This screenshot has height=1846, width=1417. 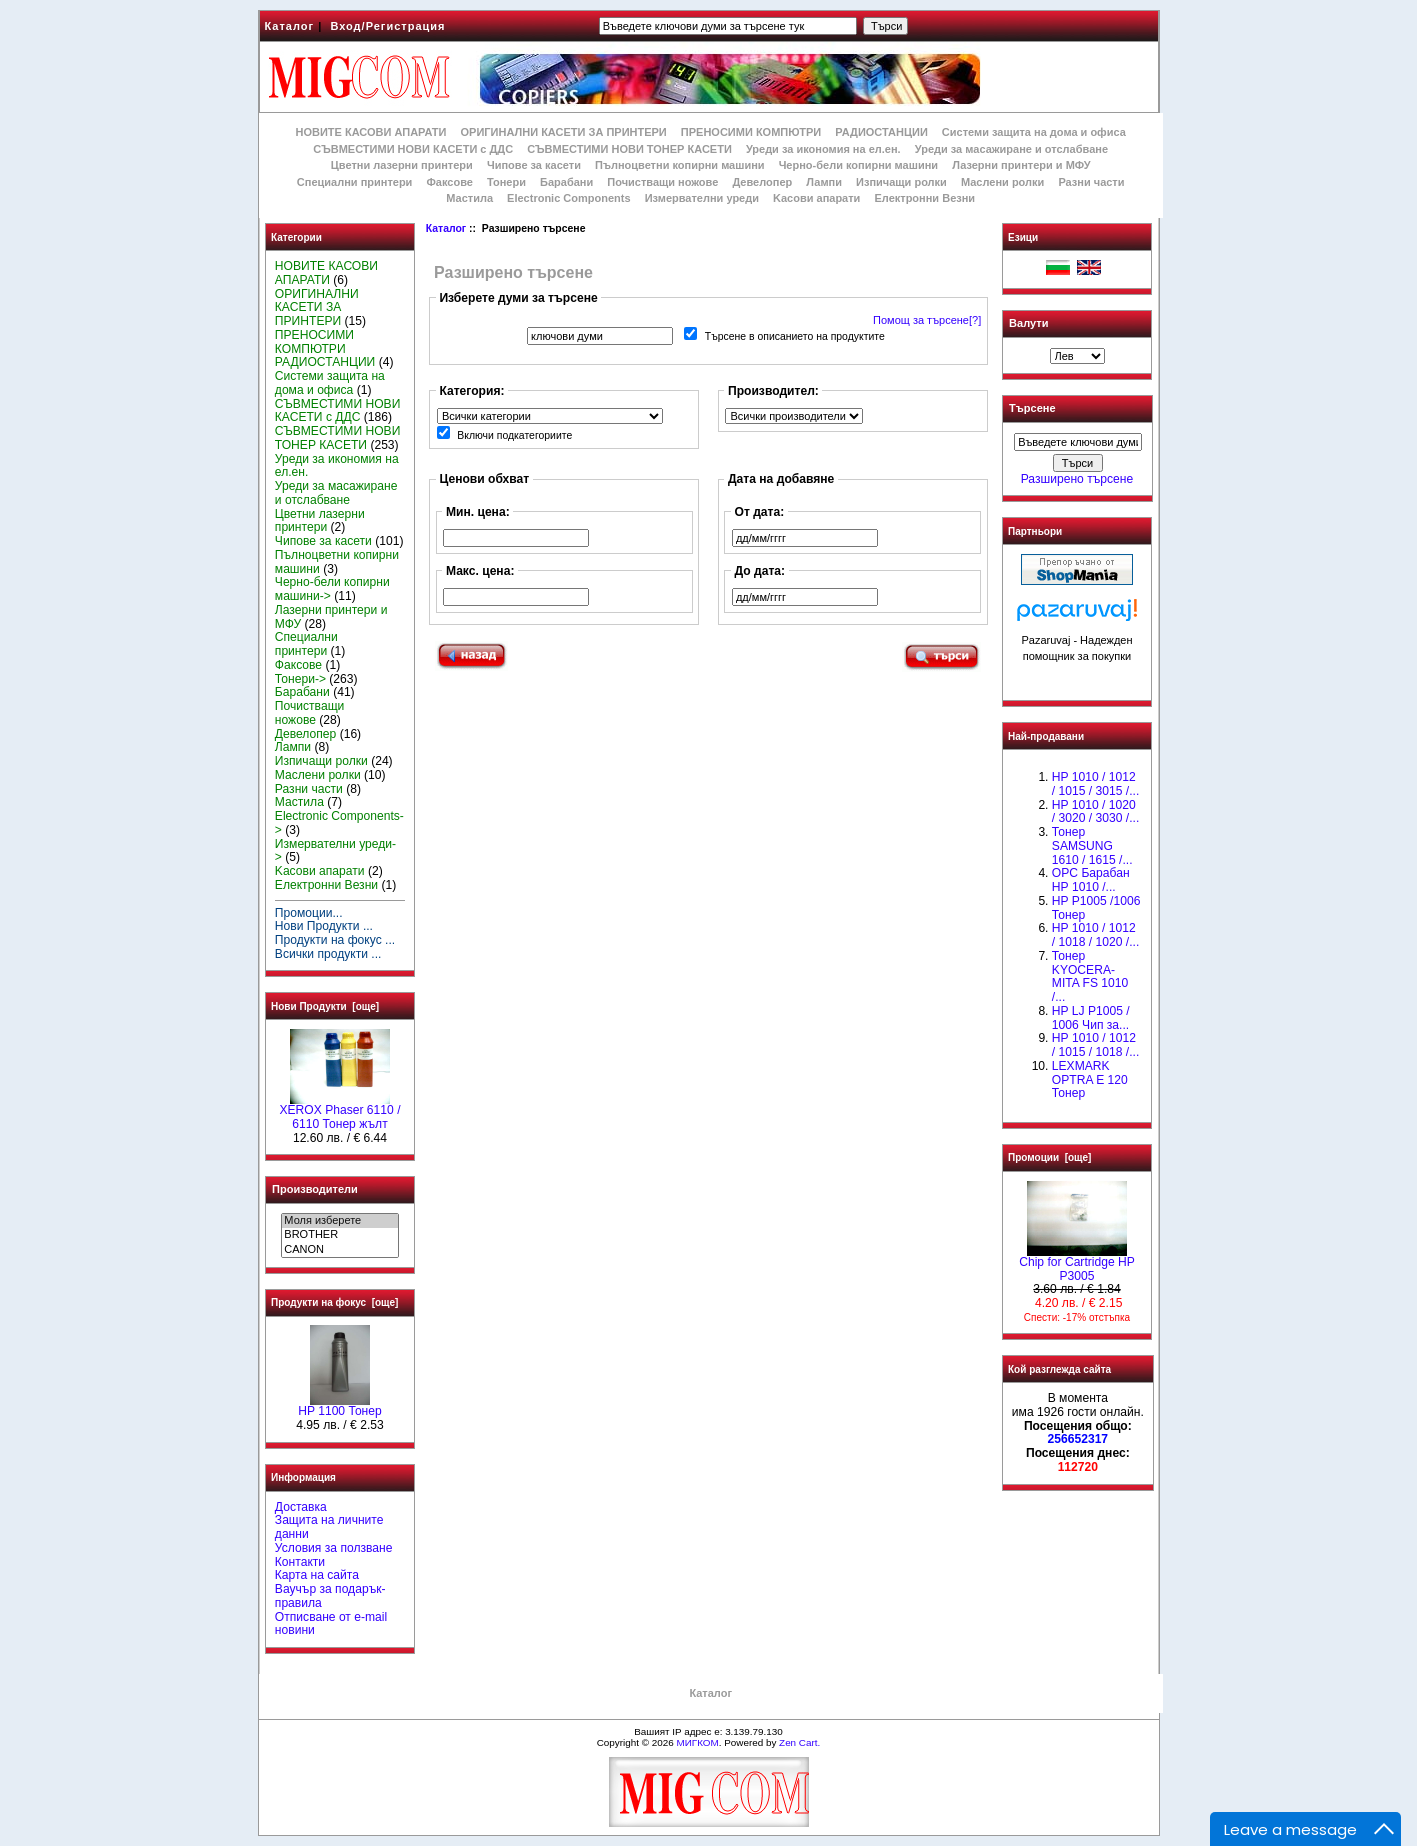 What do you see at coordinates (762, 182) in the screenshot?
I see `Девелопер` at bounding box center [762, 182].